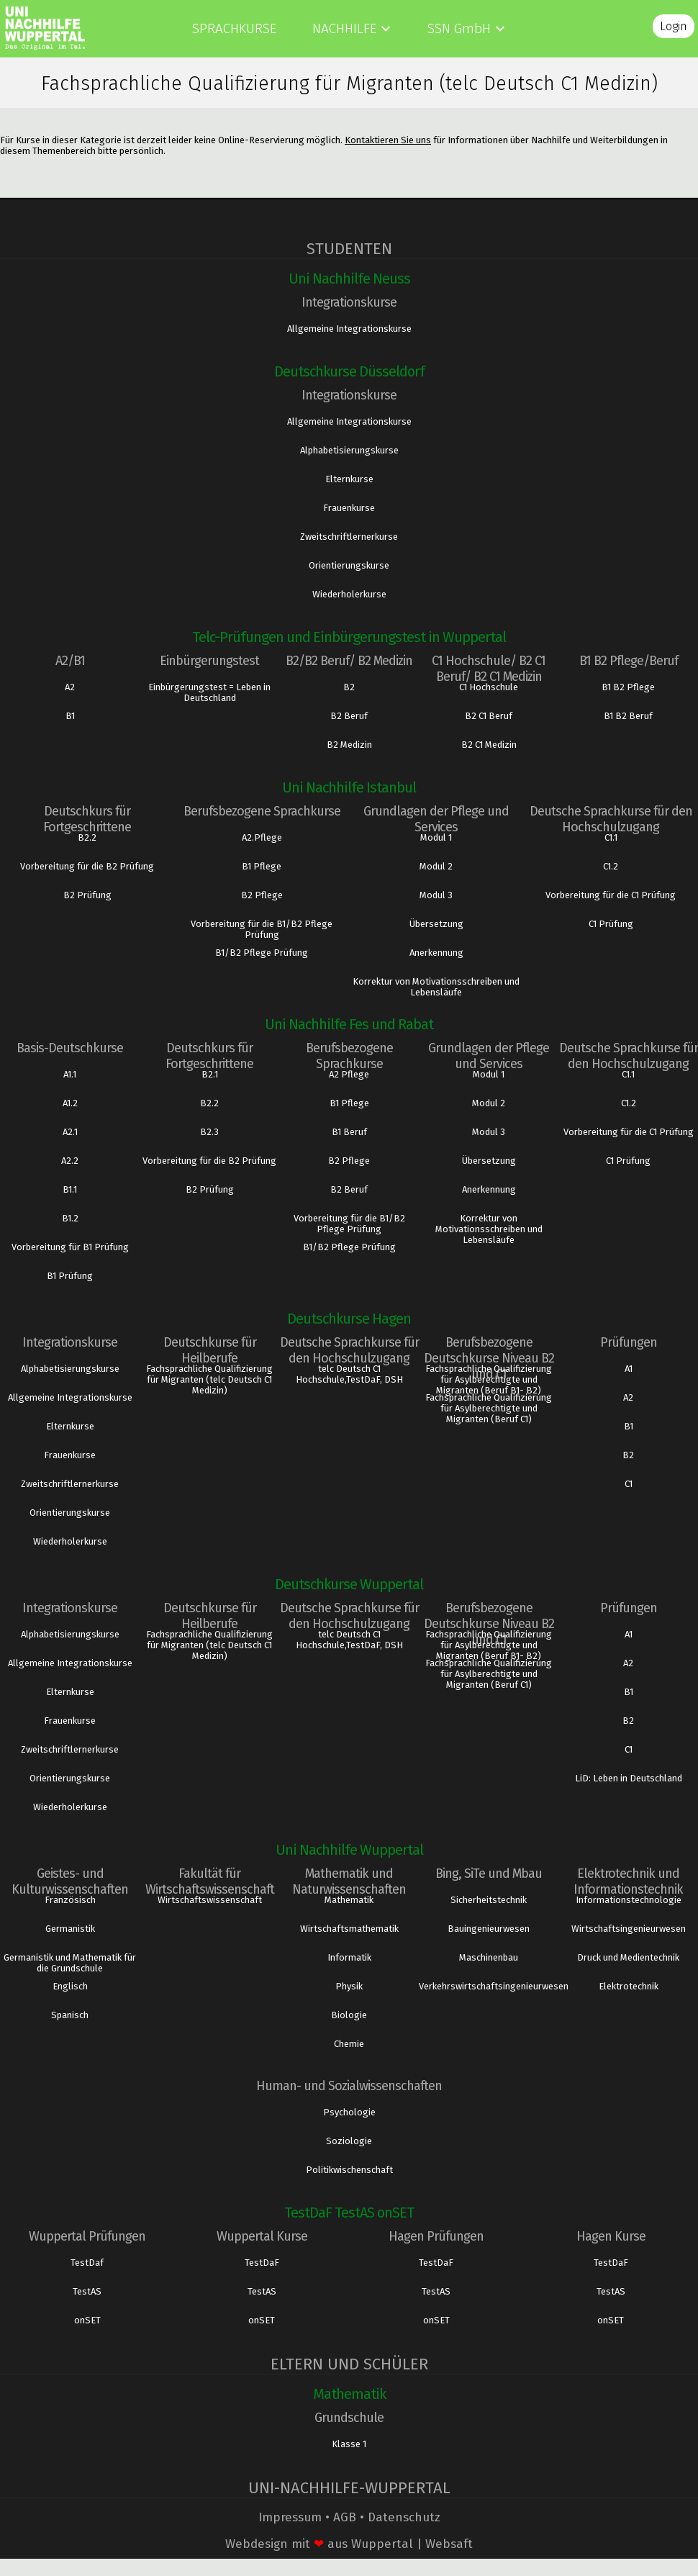 This screenshot has width=698, height=2576. Describe the element at coordinates (349, 661) in the screenshot. I see `B2/B2 Beruf/ B2 Medizin` at that location.